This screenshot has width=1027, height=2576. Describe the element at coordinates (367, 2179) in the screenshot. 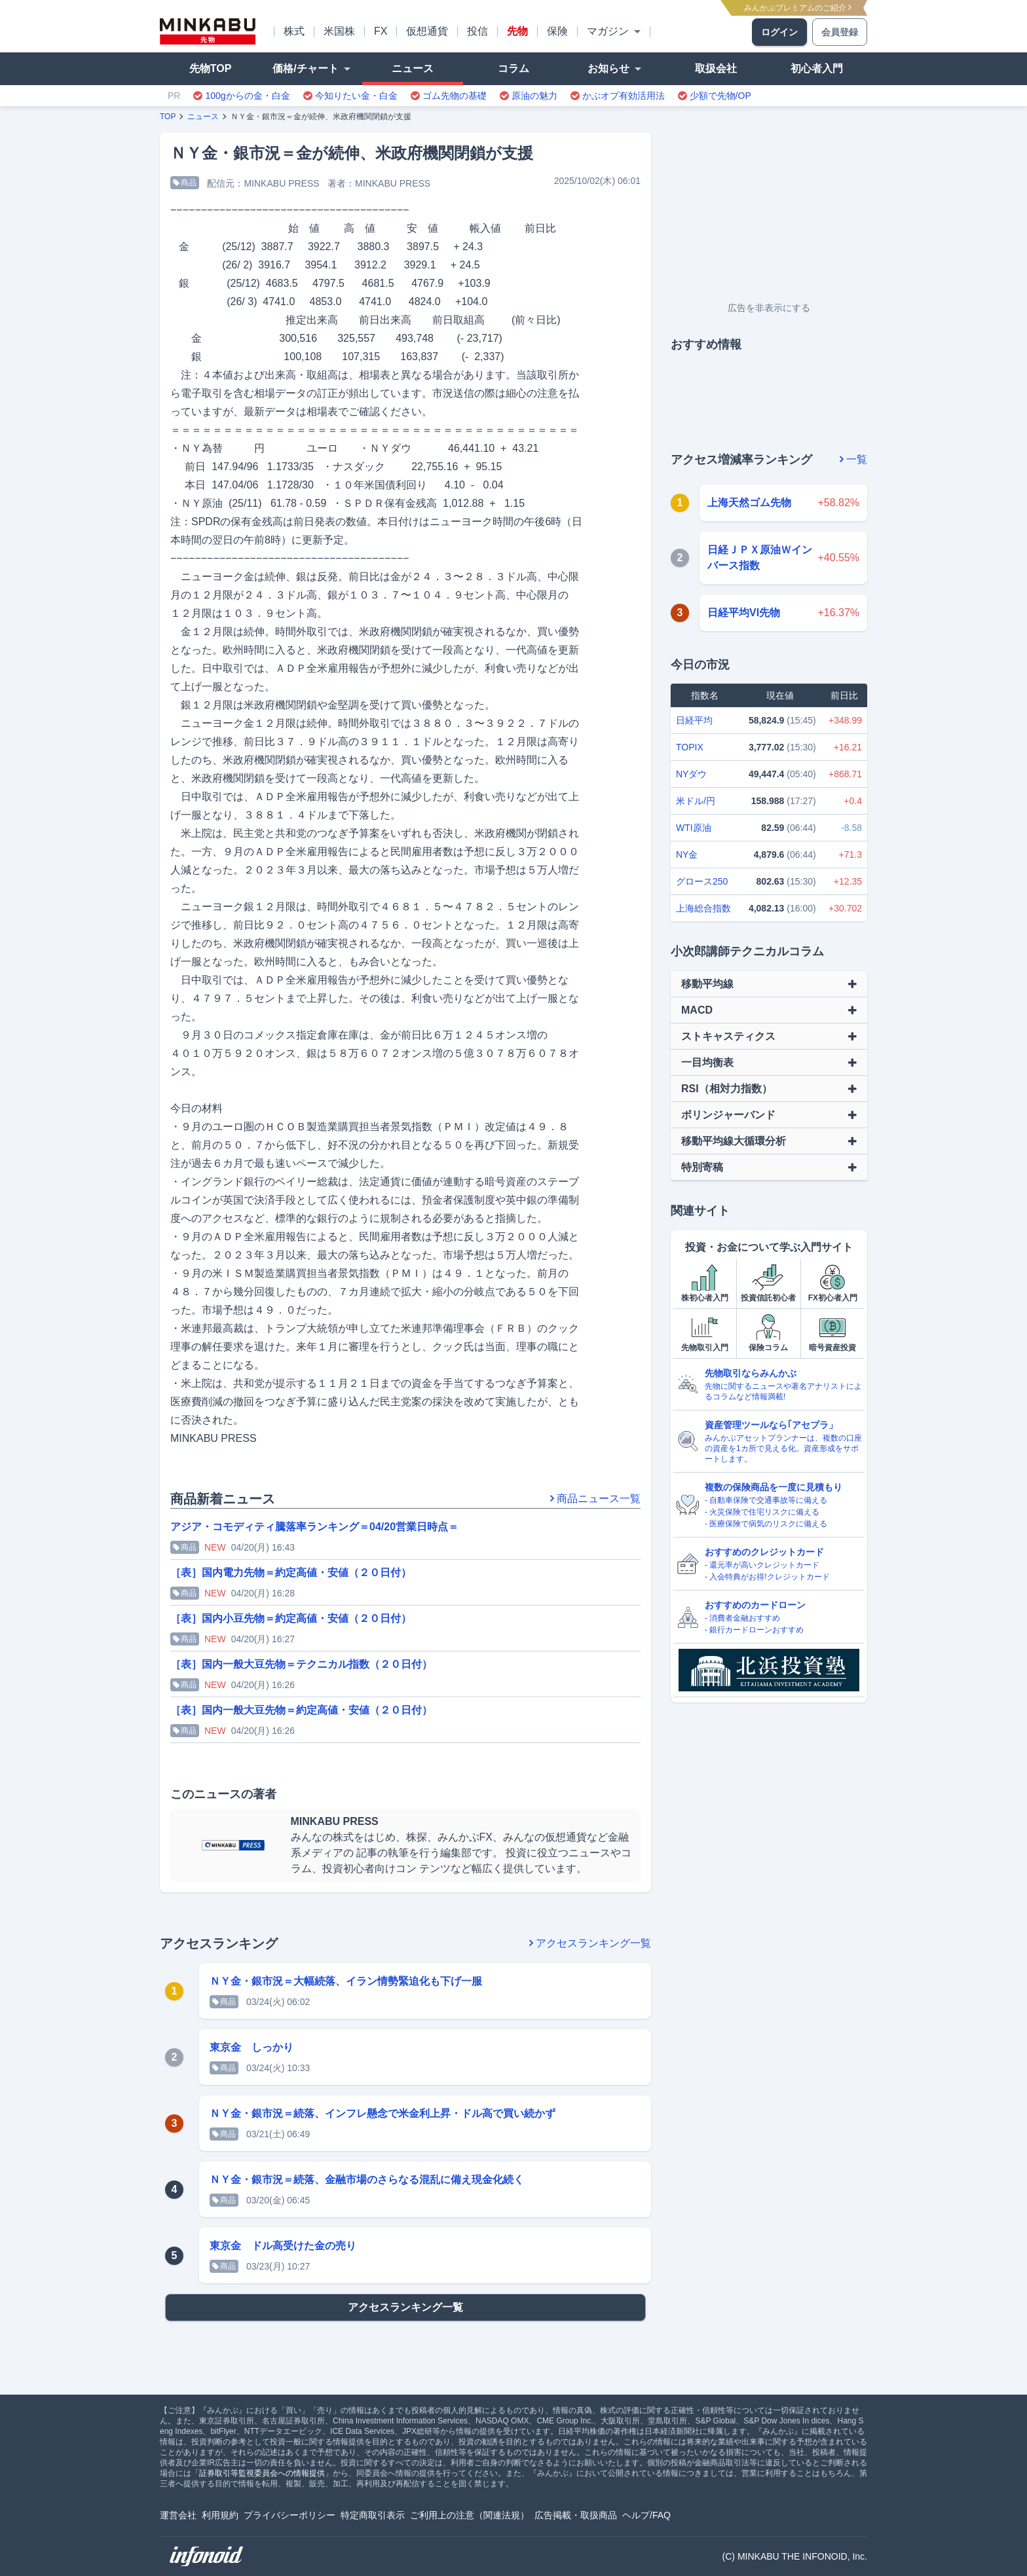

I see `ＮＹ金・銀市況＝続落、金融市場のさらなる混乱に備え現金化続く` at that location.